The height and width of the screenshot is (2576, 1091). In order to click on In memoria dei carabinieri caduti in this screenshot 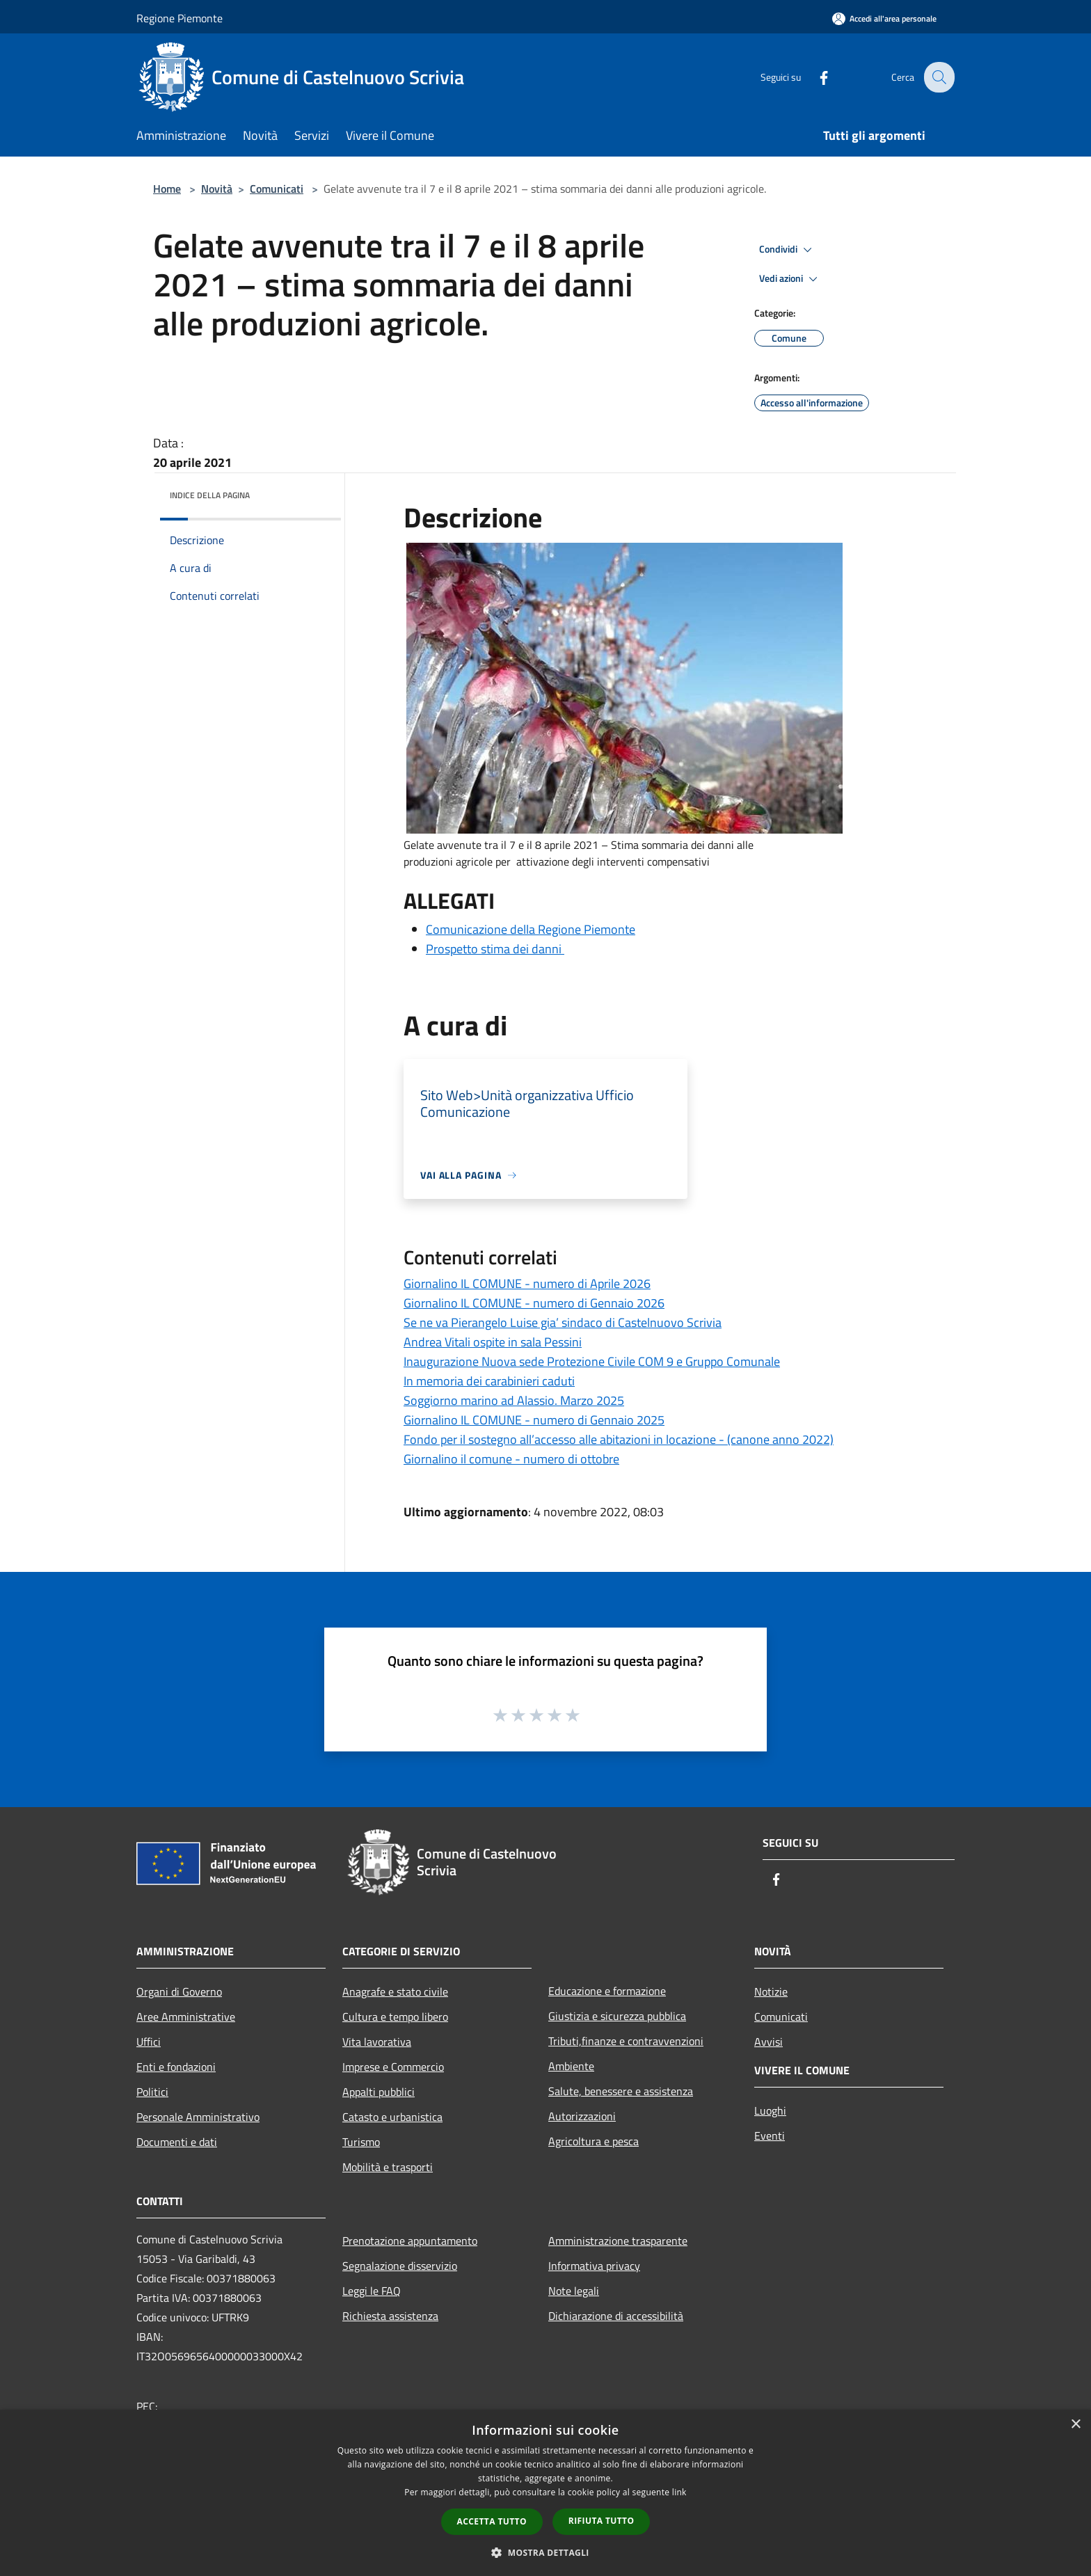, I will do `click(489, 1381)`.